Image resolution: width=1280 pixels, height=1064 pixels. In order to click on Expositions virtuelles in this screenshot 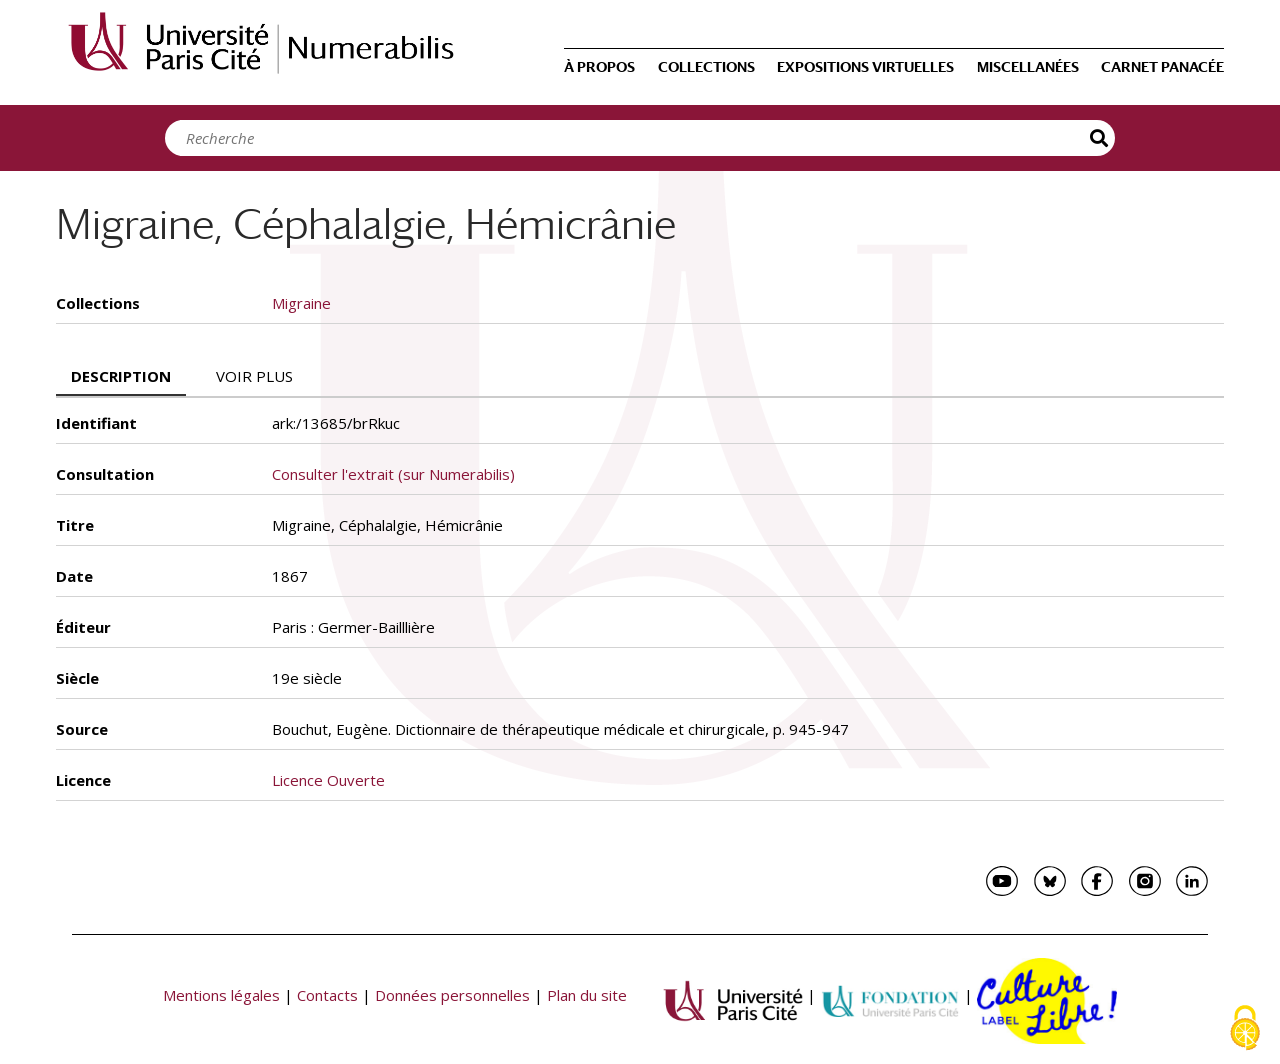, I will do `click(865, 67)`.